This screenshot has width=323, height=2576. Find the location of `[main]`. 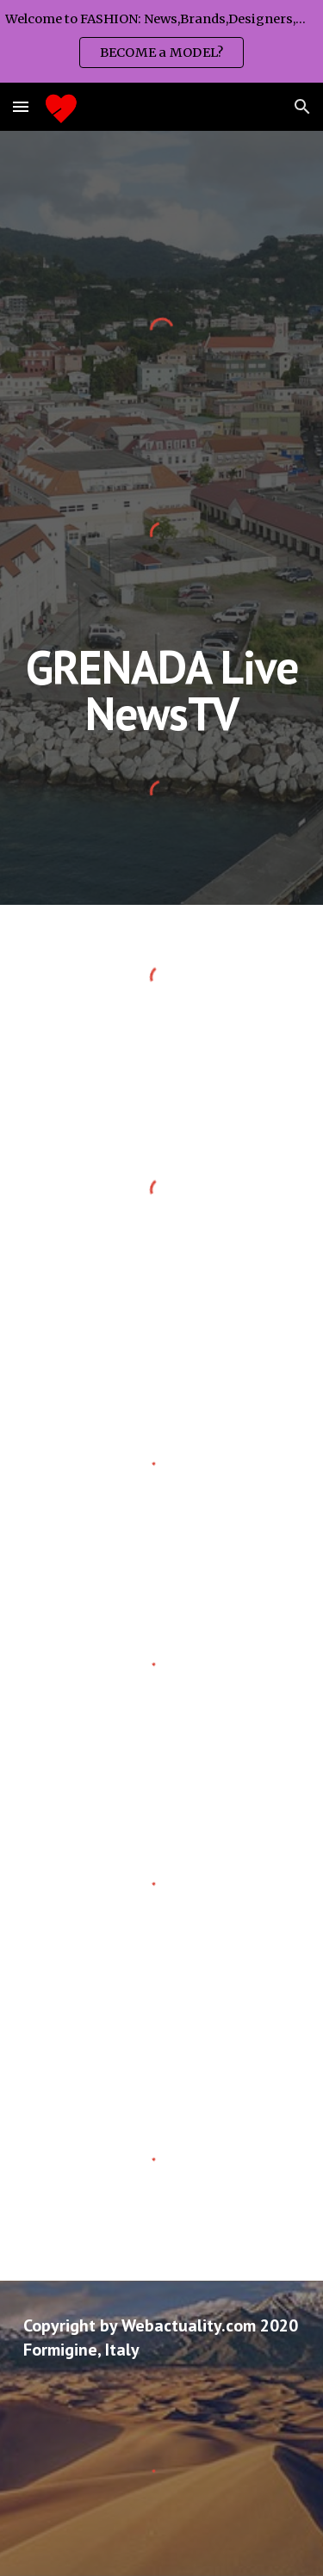

[main] is located at coordinates (161, 690).